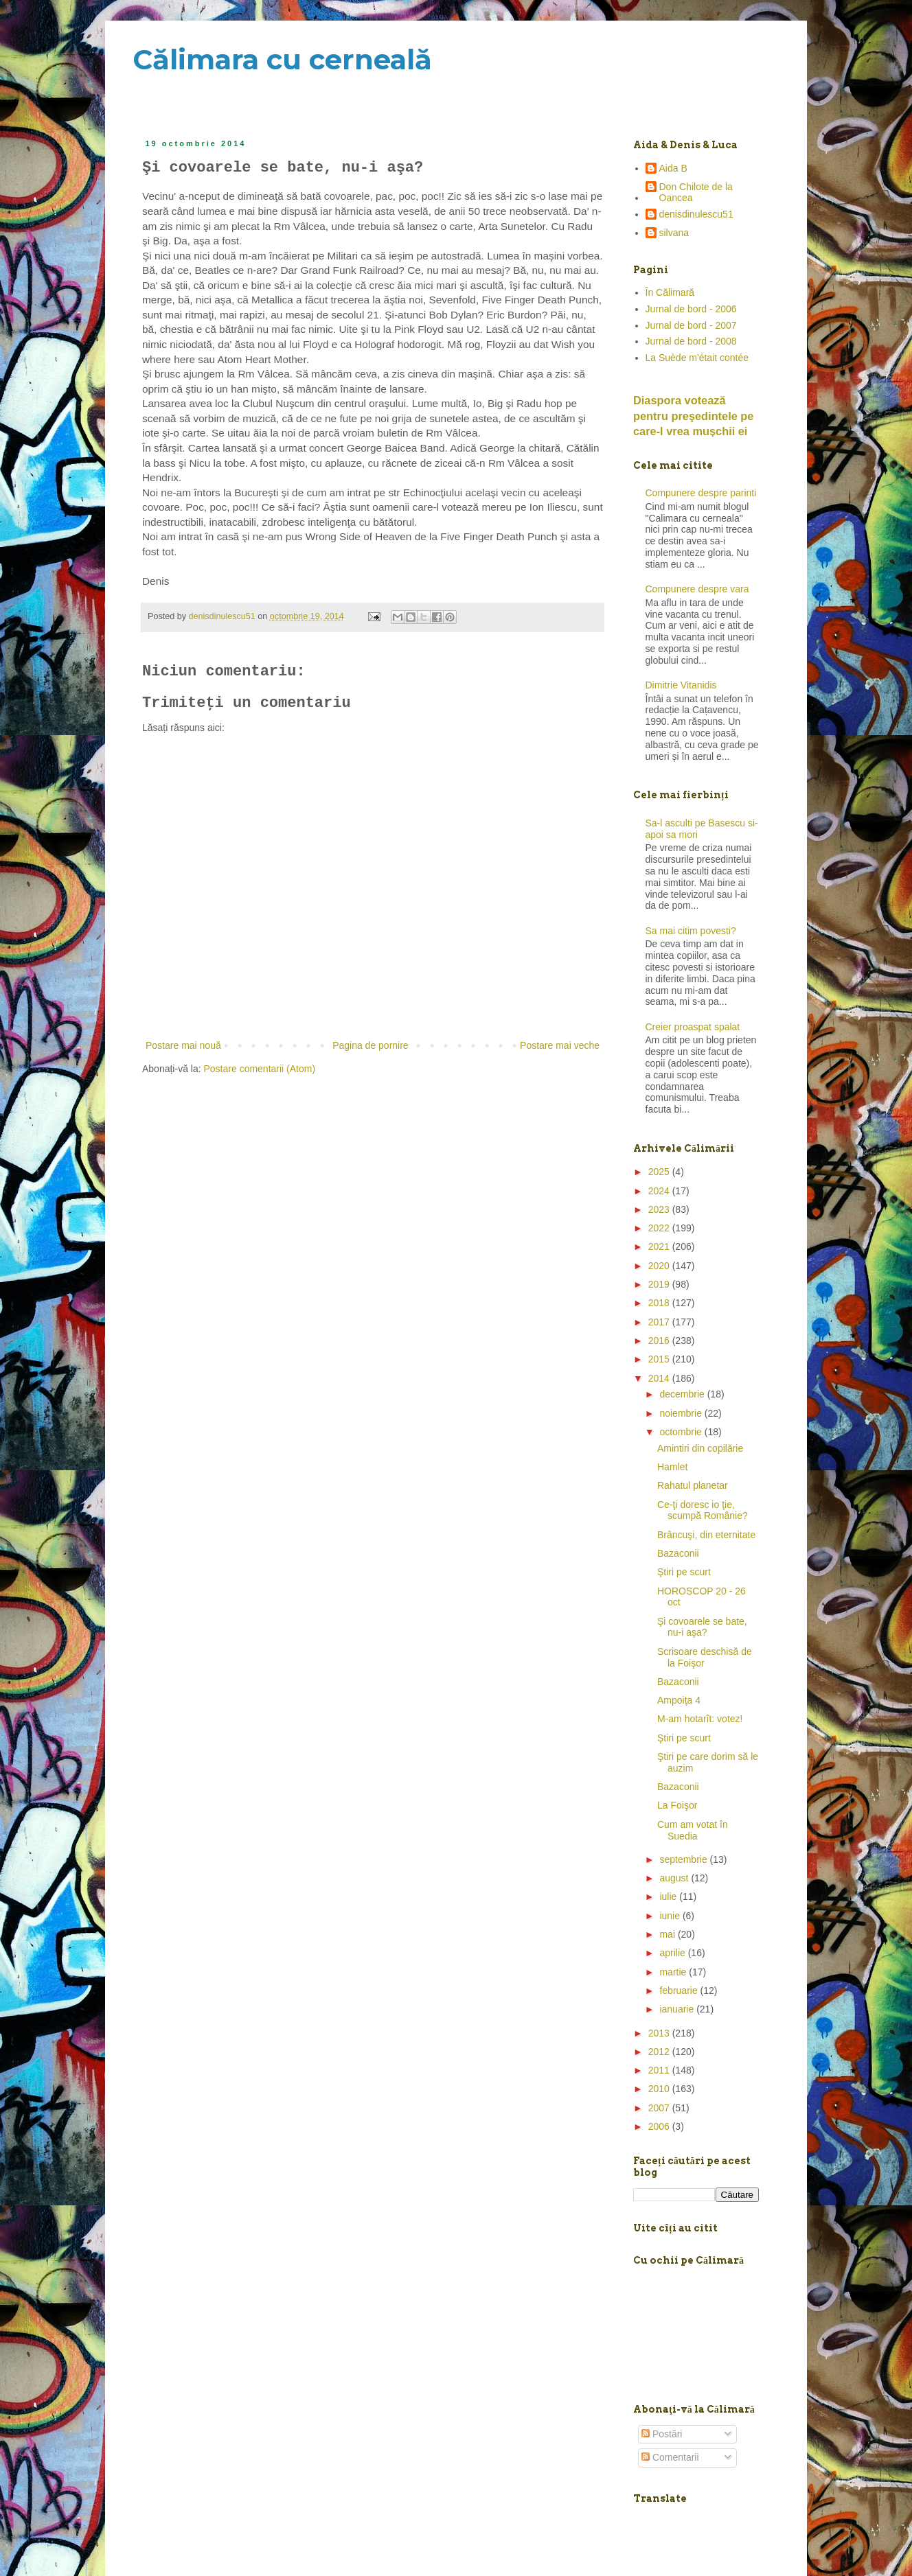 The width and height of the screenshot is (912, 2576). Describe the element at coordinates (691, 930) in the screenshot. I see `Sa mai citim povesti?` at that location.